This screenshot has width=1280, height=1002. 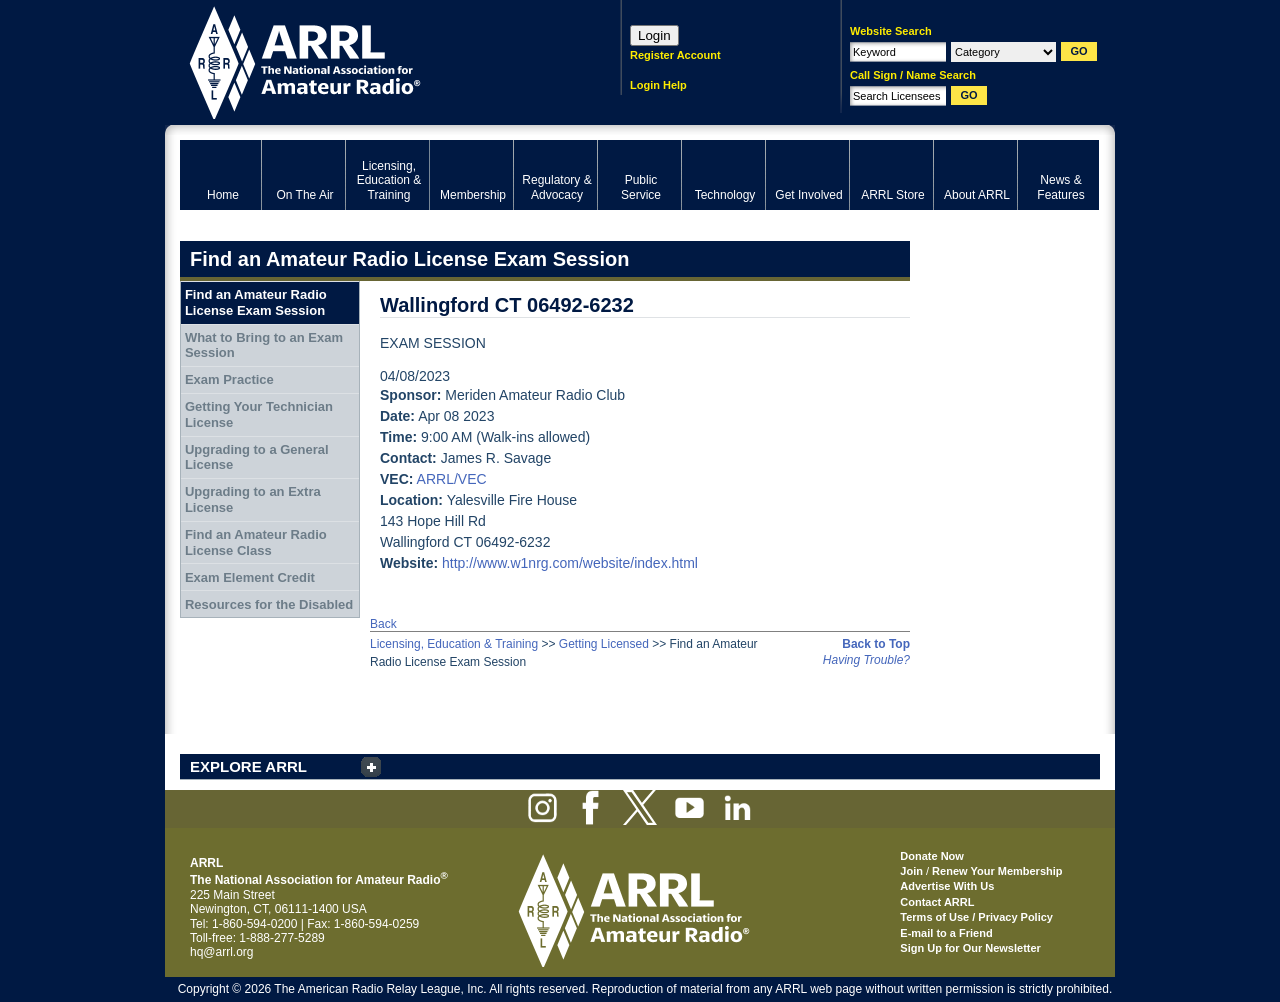 I want to click on Donate Now, so click(x=932, y=856).